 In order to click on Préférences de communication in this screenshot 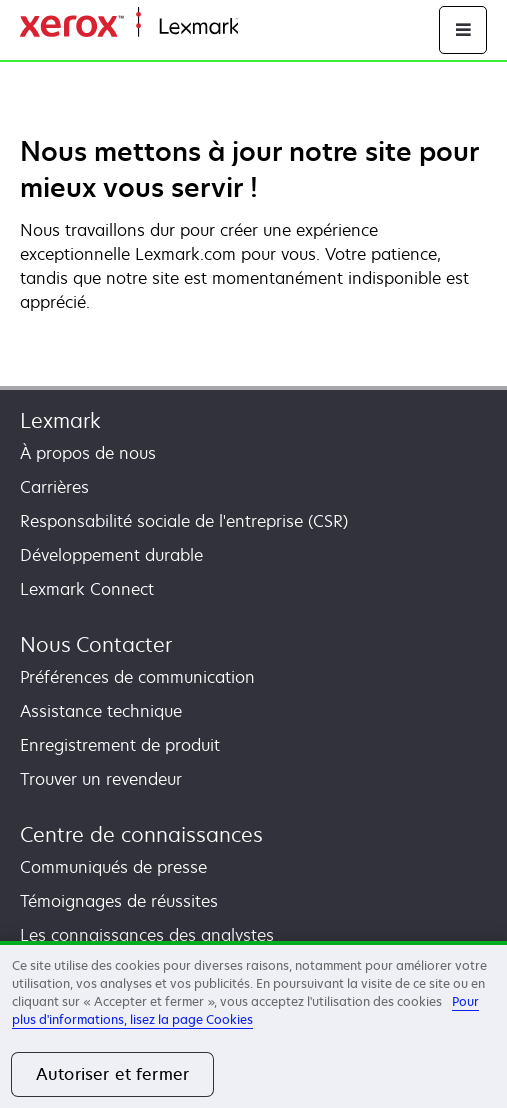, I will do `click(137, 677)`.